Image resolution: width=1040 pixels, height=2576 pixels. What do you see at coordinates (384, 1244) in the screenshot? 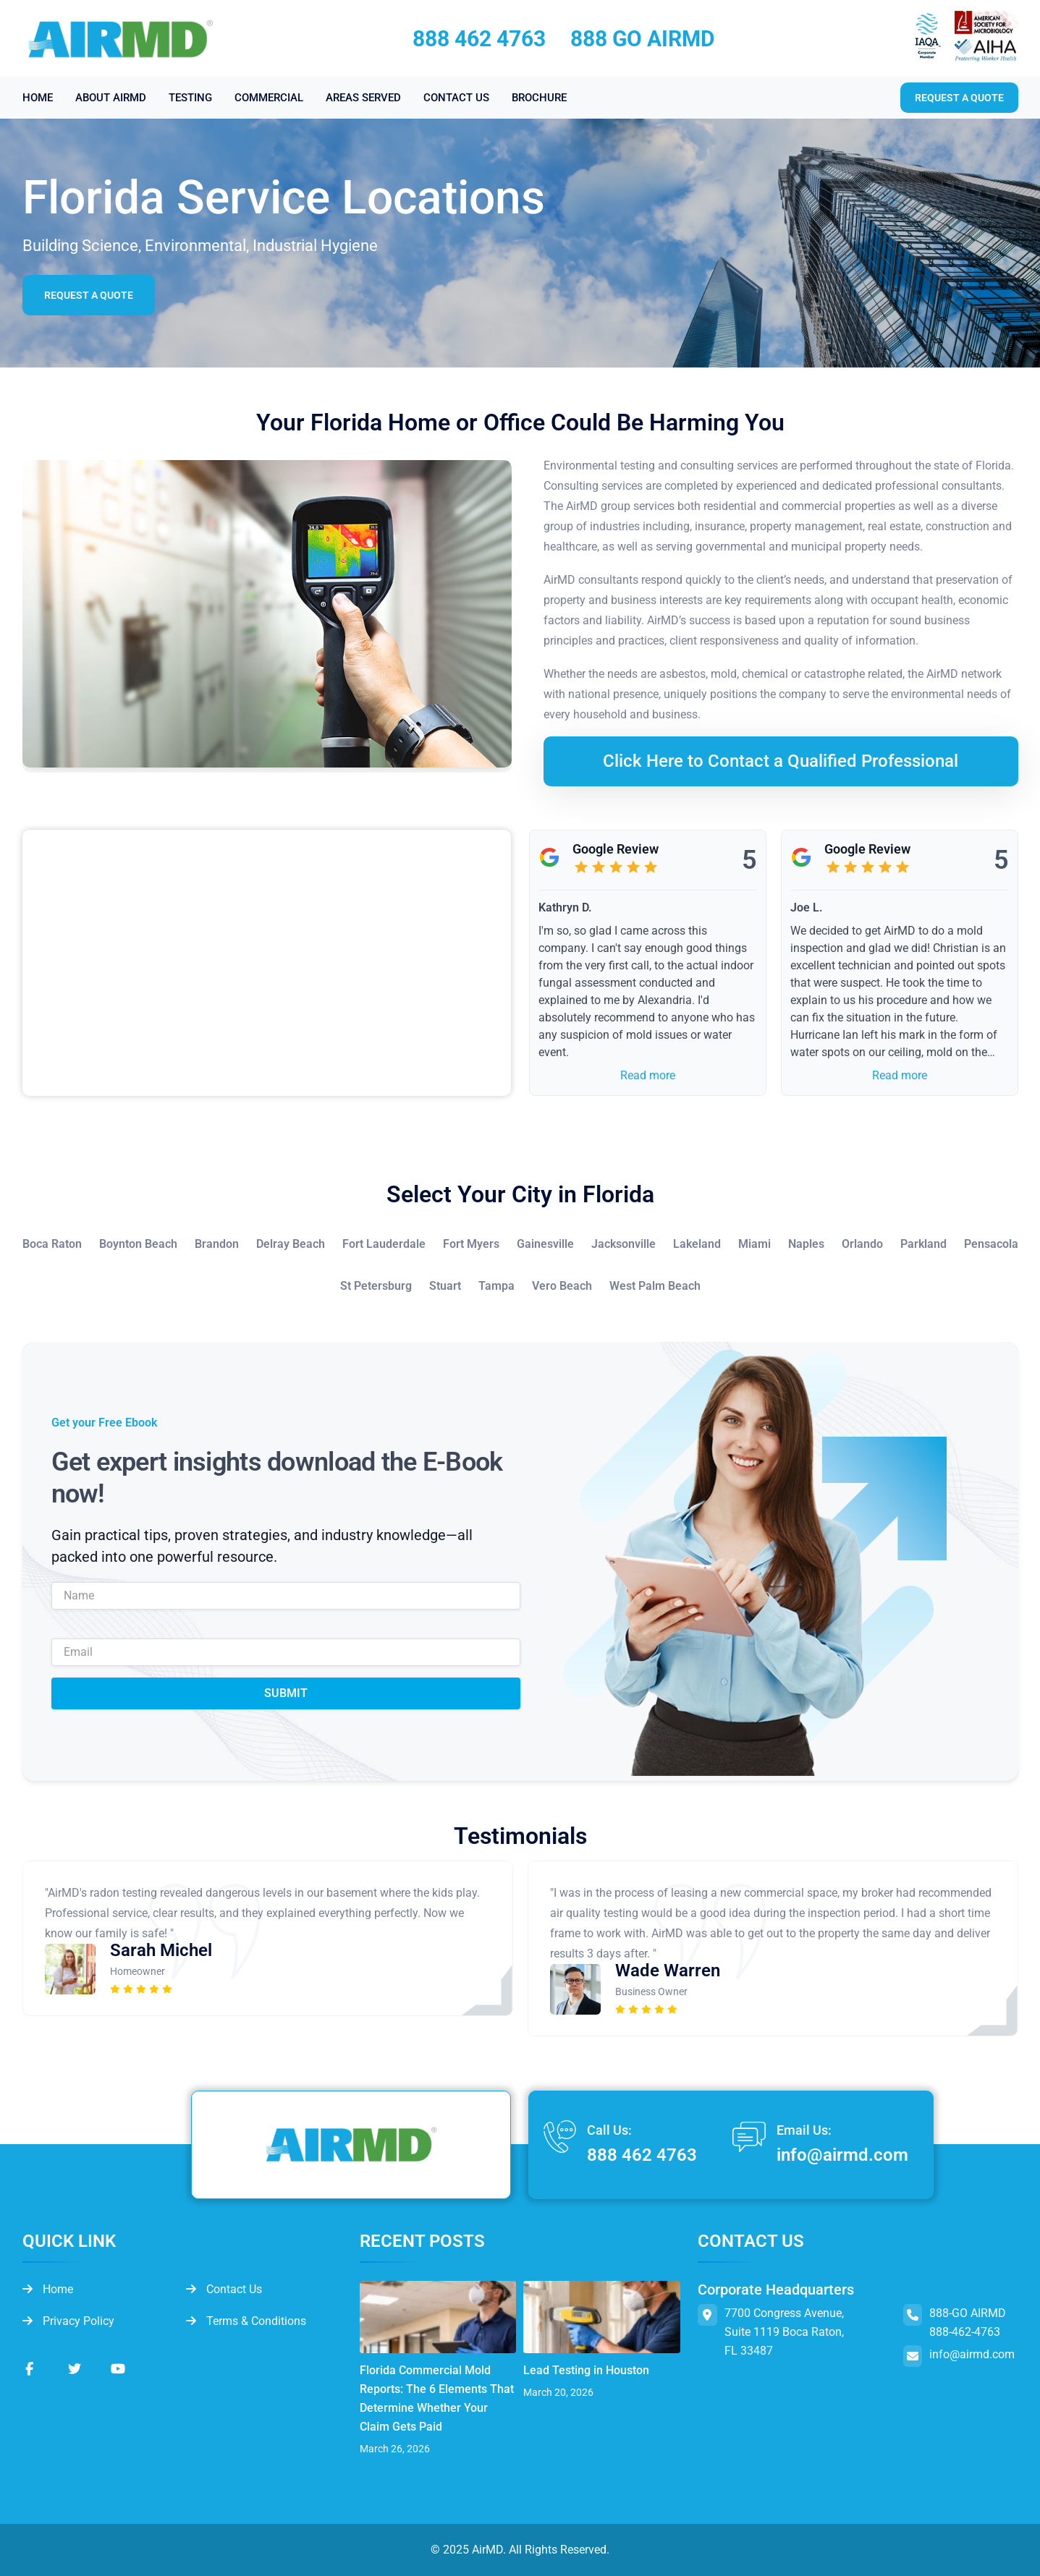
I see `Fort Lauderdale` at bounding box center [384, 1244].